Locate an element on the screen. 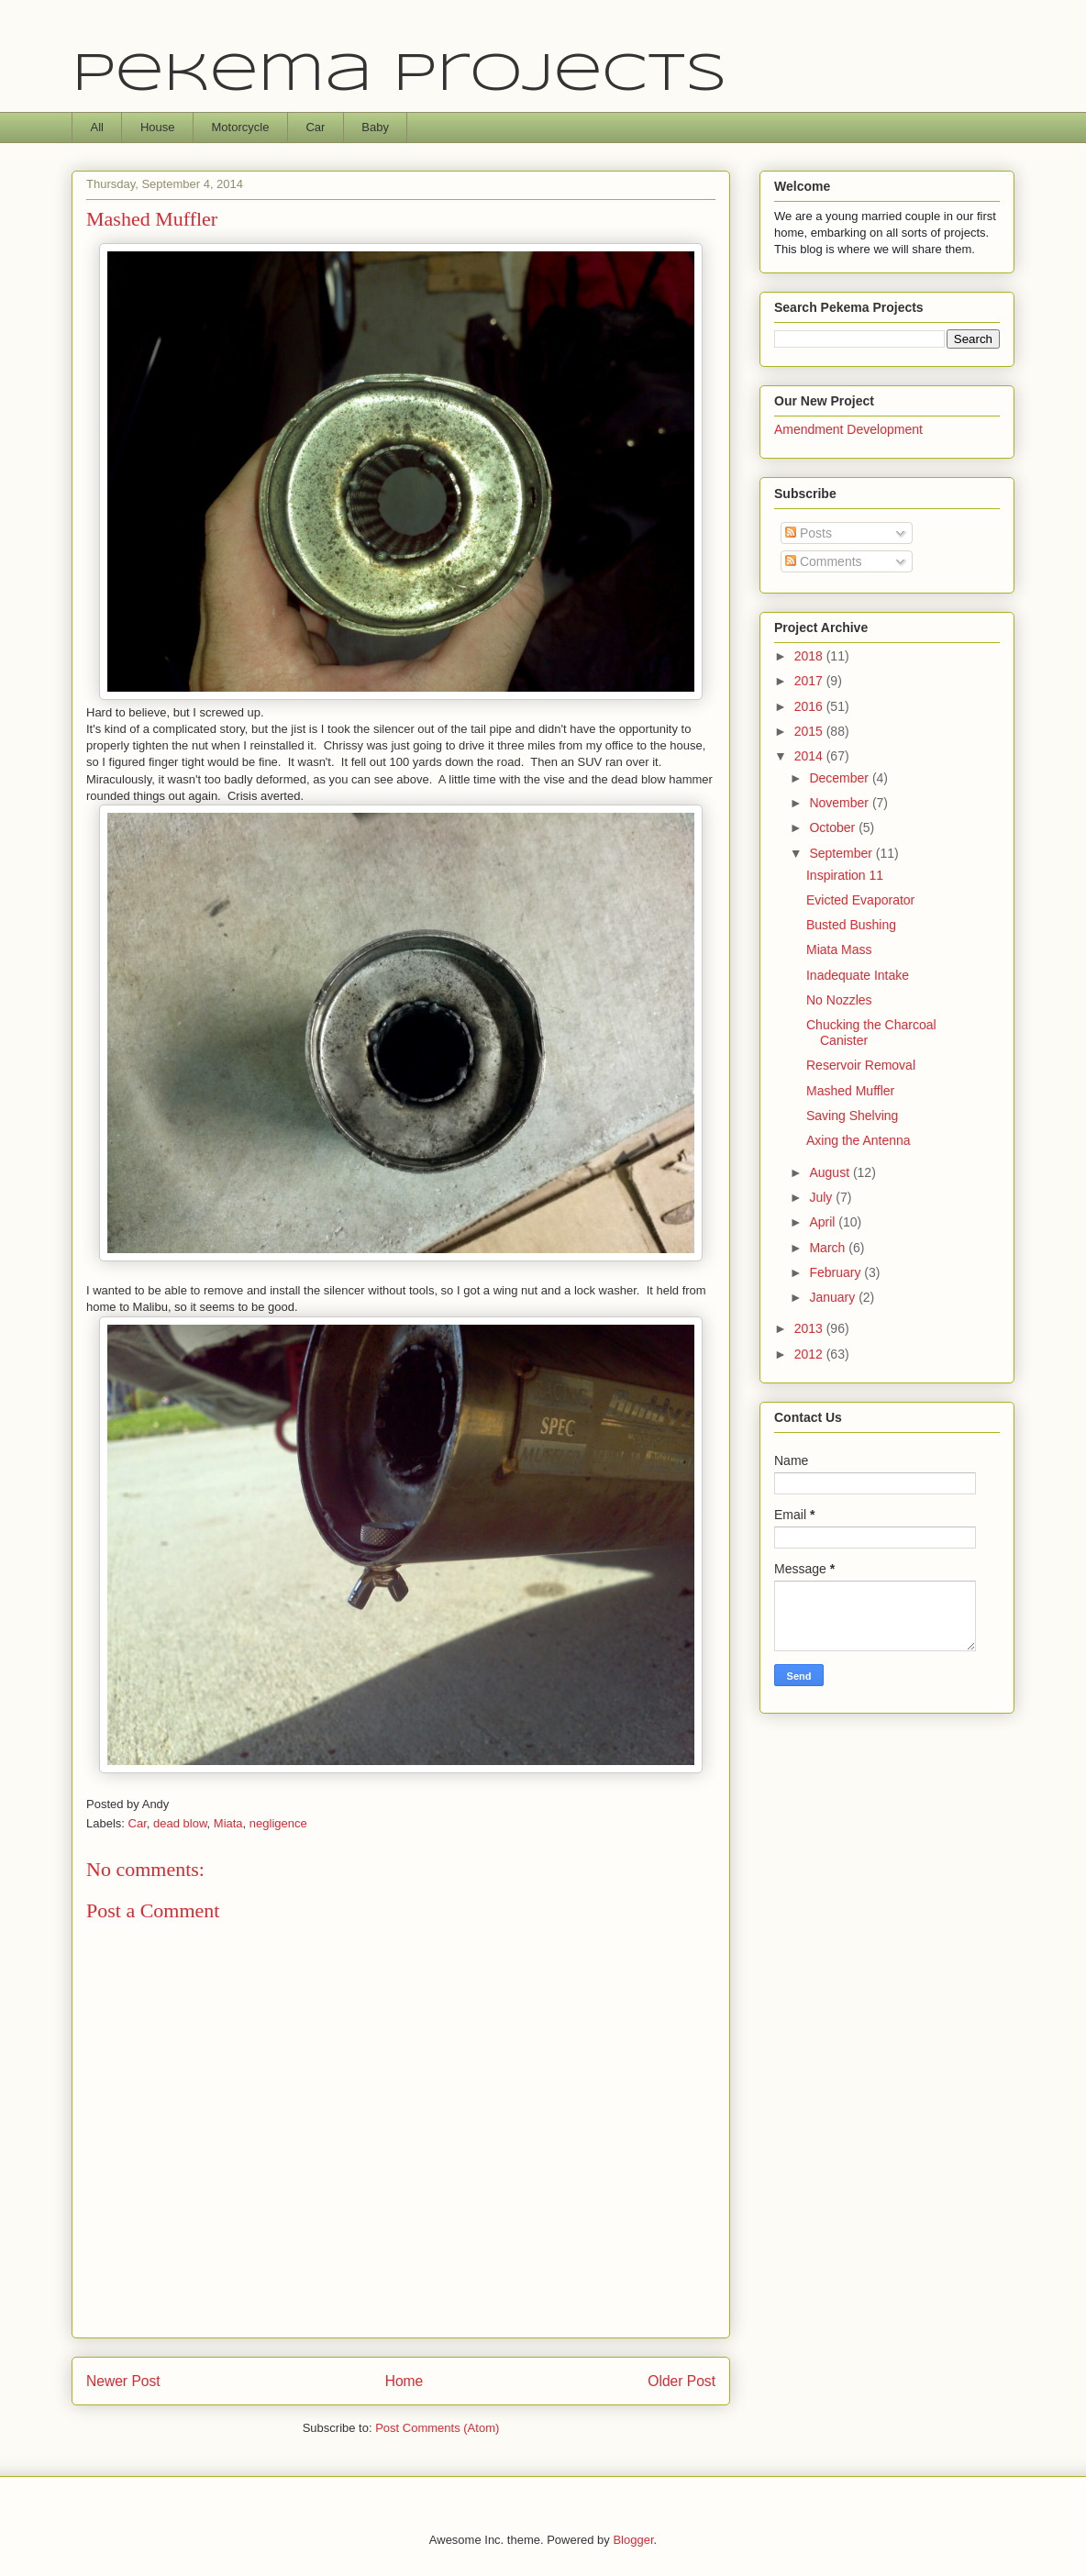 This screenshot has height=2576, width=1086. September is located at coordinates (842, 853).